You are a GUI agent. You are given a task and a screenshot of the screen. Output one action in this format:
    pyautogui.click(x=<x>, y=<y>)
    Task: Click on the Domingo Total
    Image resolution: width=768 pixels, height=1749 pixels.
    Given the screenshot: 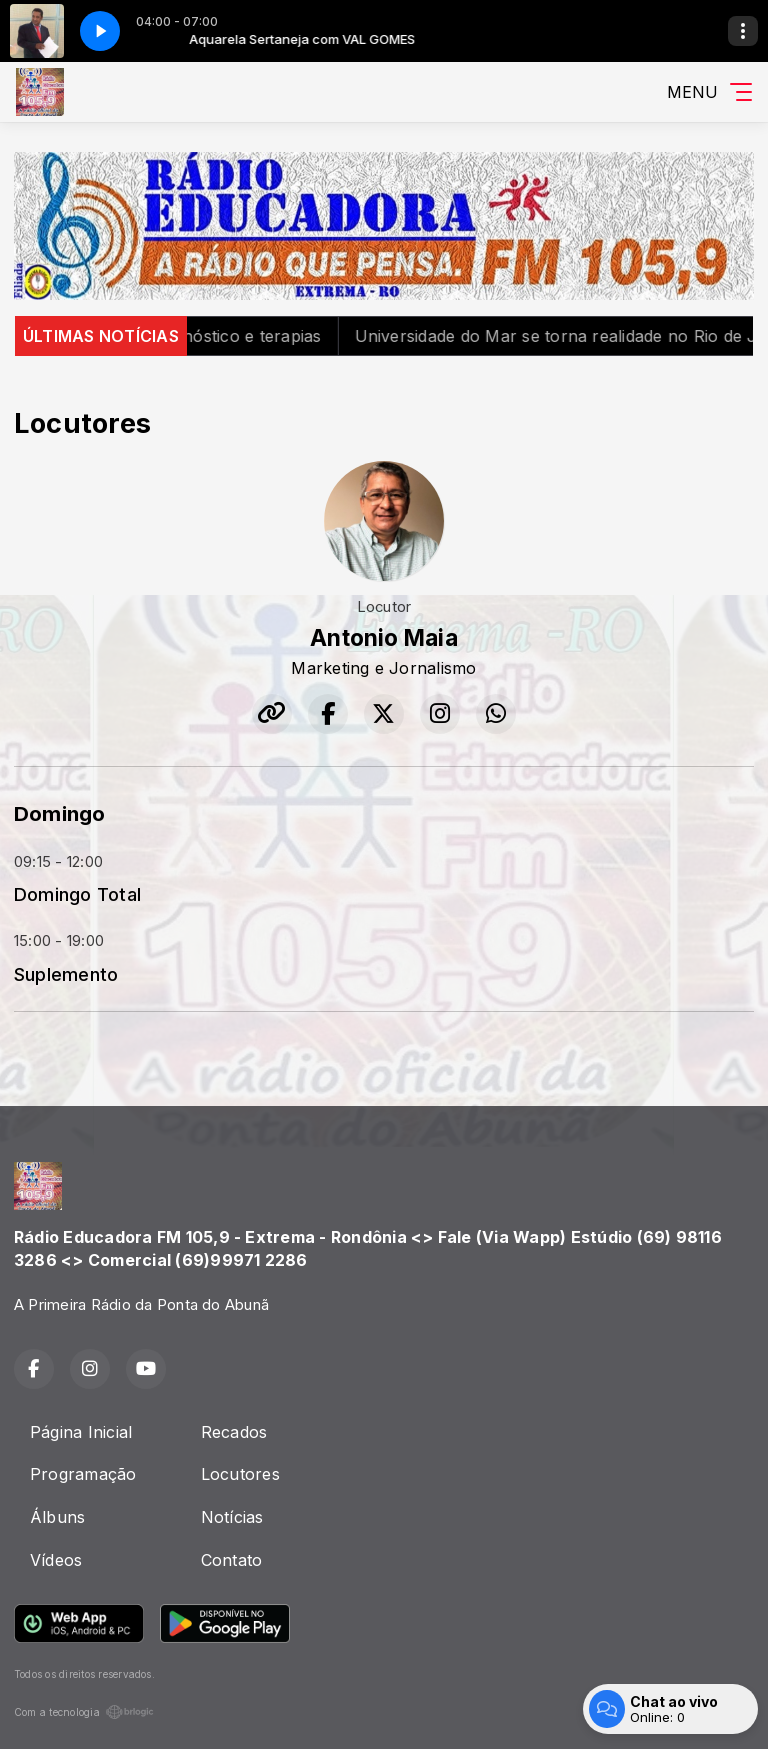 What is the action you would take?
    pyautogui.click(x=77, y=894)
    